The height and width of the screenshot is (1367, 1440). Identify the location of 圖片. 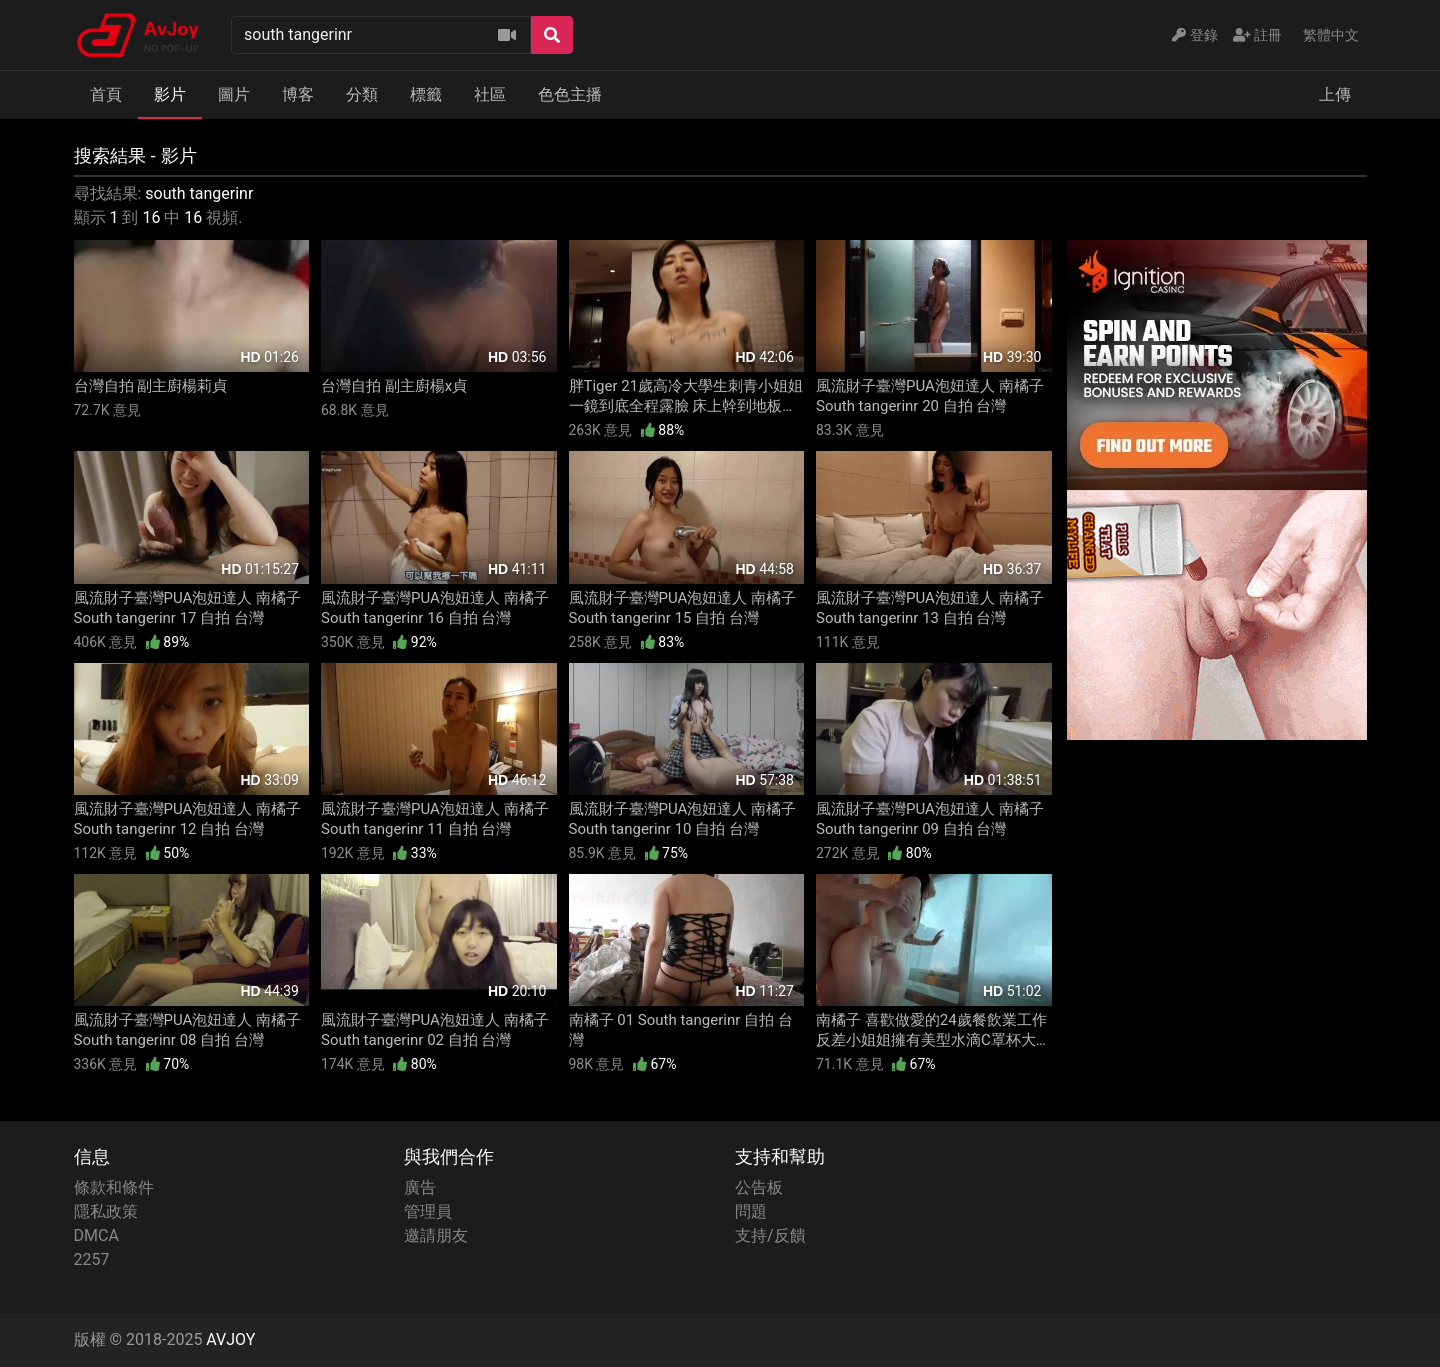
(234, 94).